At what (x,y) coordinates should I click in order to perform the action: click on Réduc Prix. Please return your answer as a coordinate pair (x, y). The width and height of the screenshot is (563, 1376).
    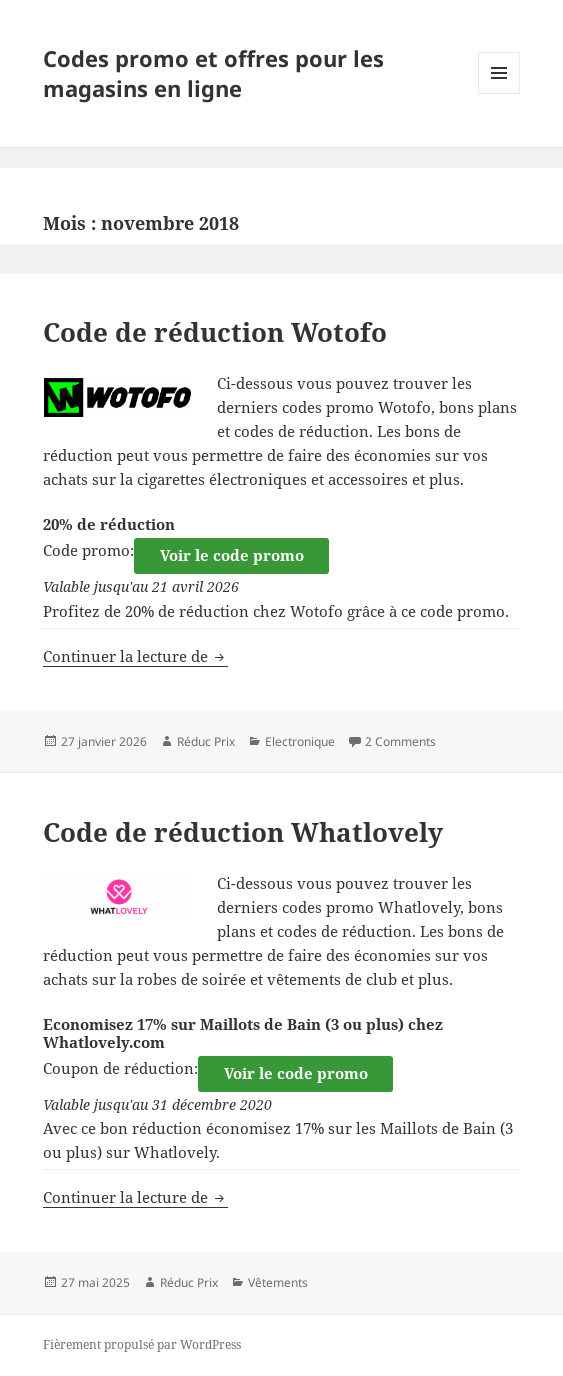
    Looking at the image, I should click on (206, 741).